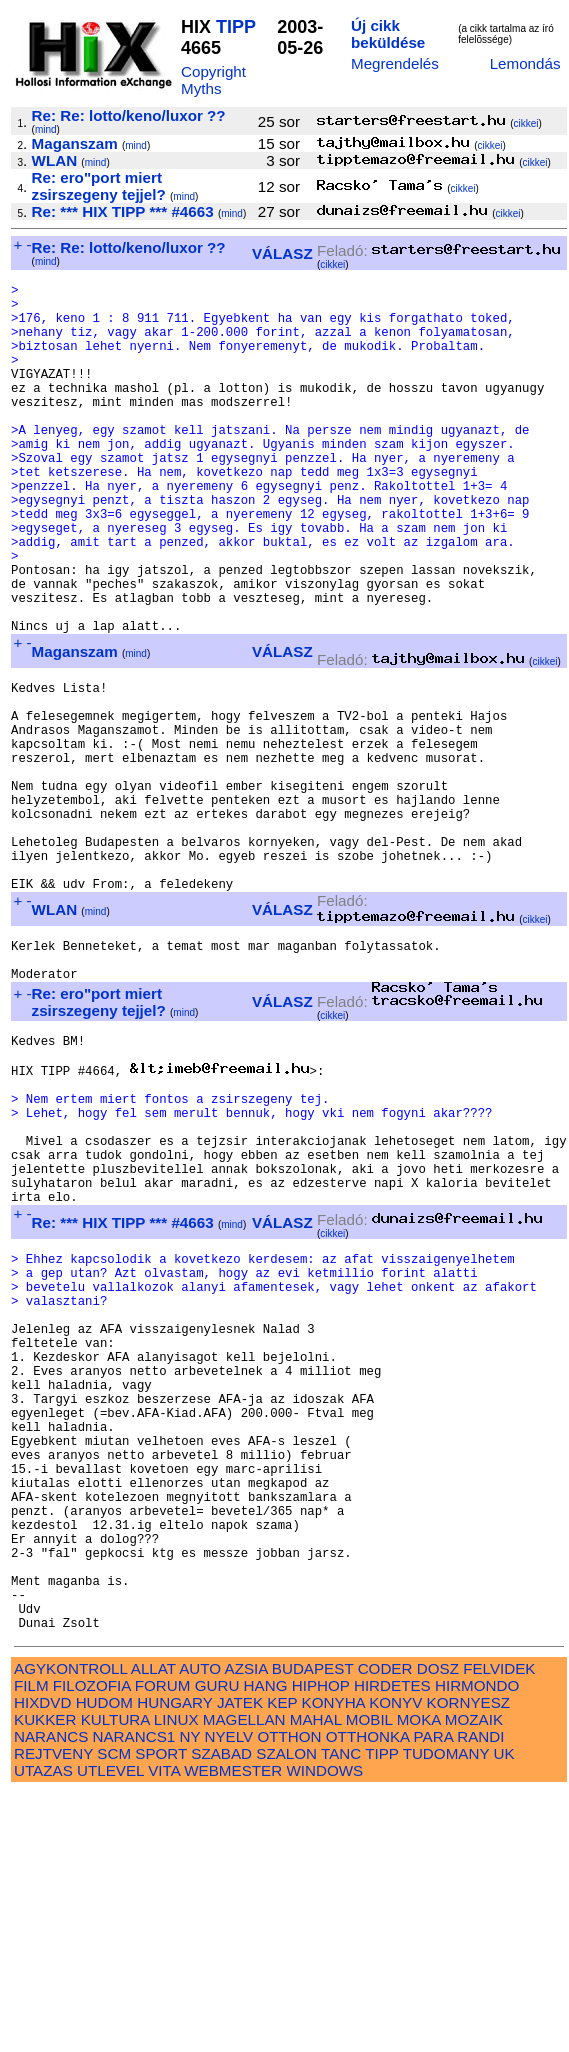  What do you see at coordinates (236, 27) in the screenshot?
I see `TIPP` at bounding box center [236, 27].